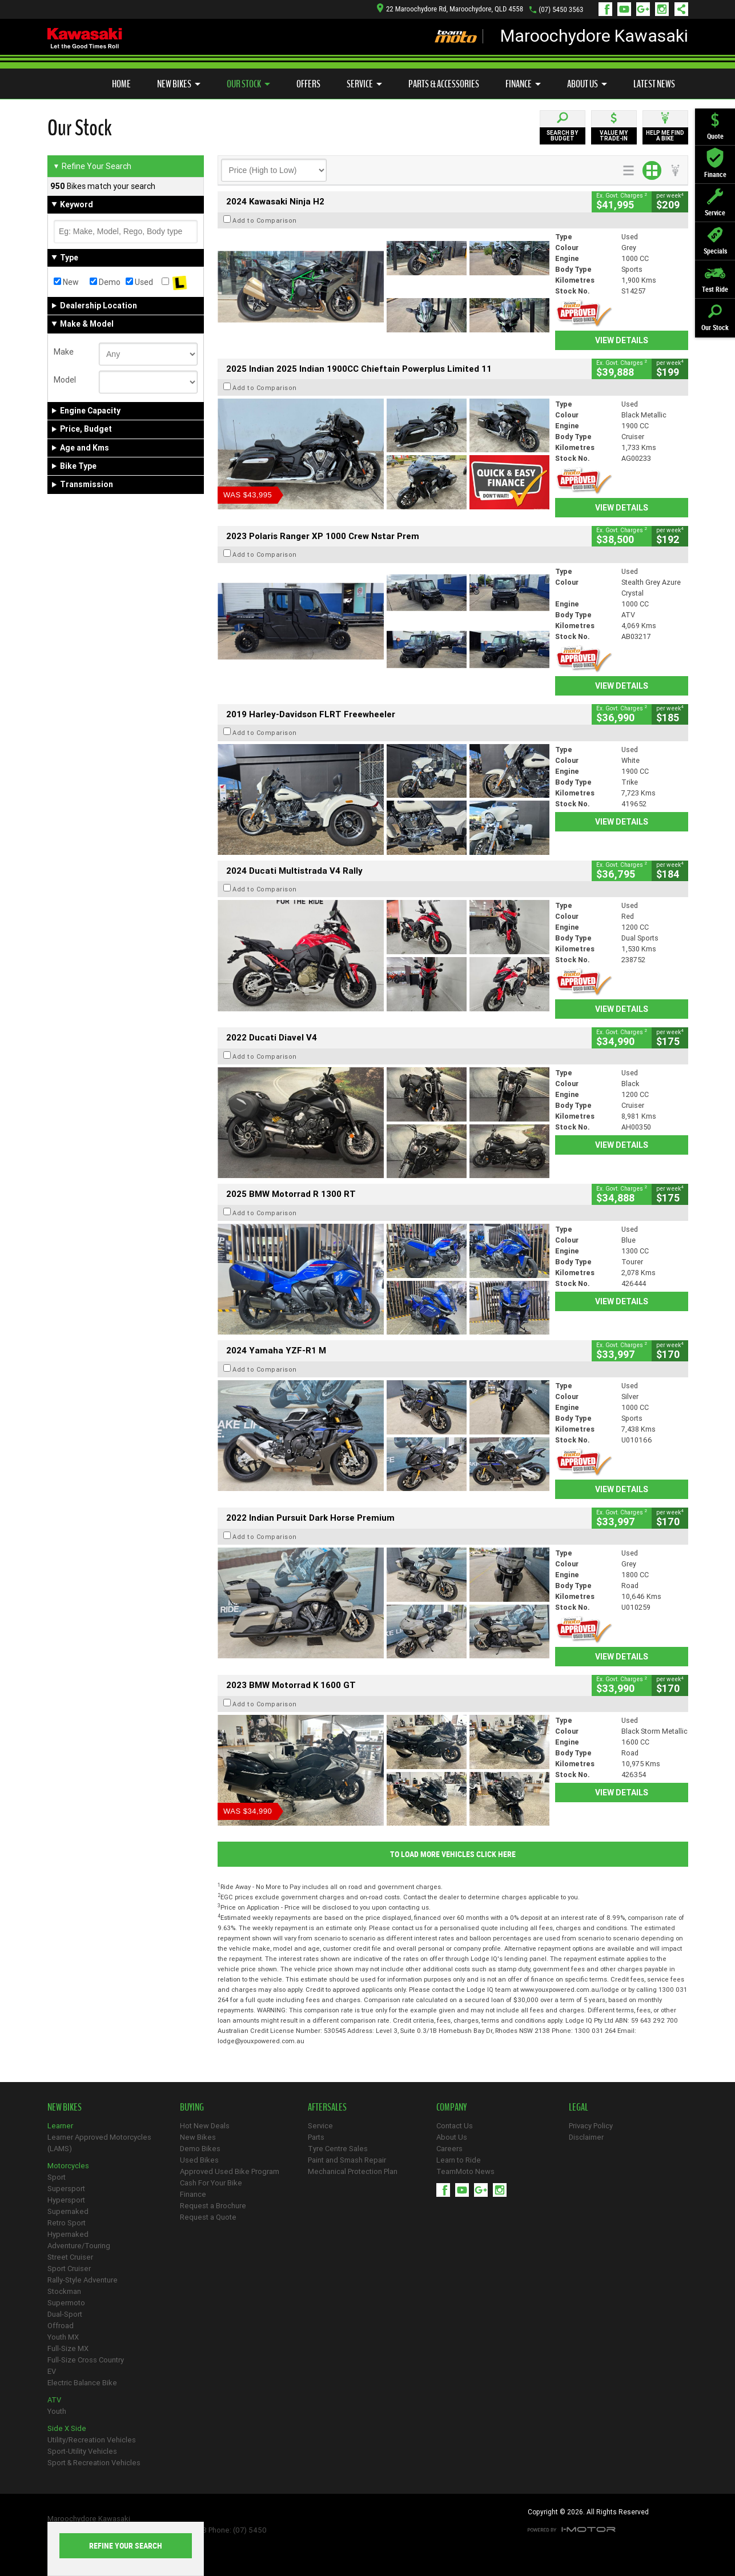  What do you see at coordinates (200, 2148) in the screenshot?
I see `Demo Bikes` at bounding box center [200, 2148].